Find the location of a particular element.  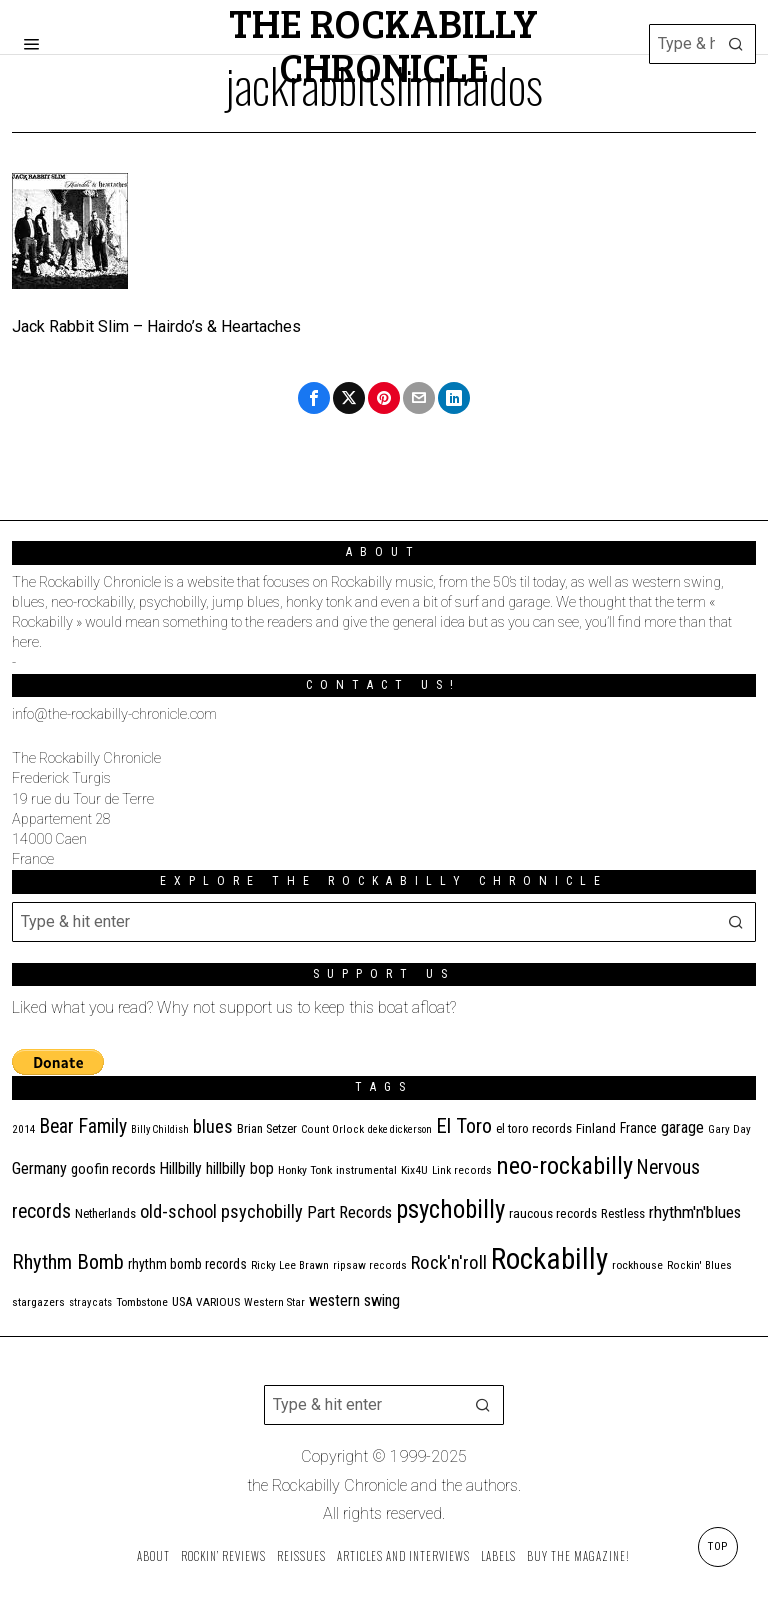

raucous records [raucous records (15 items)] is located at coordinates (553, 1213).